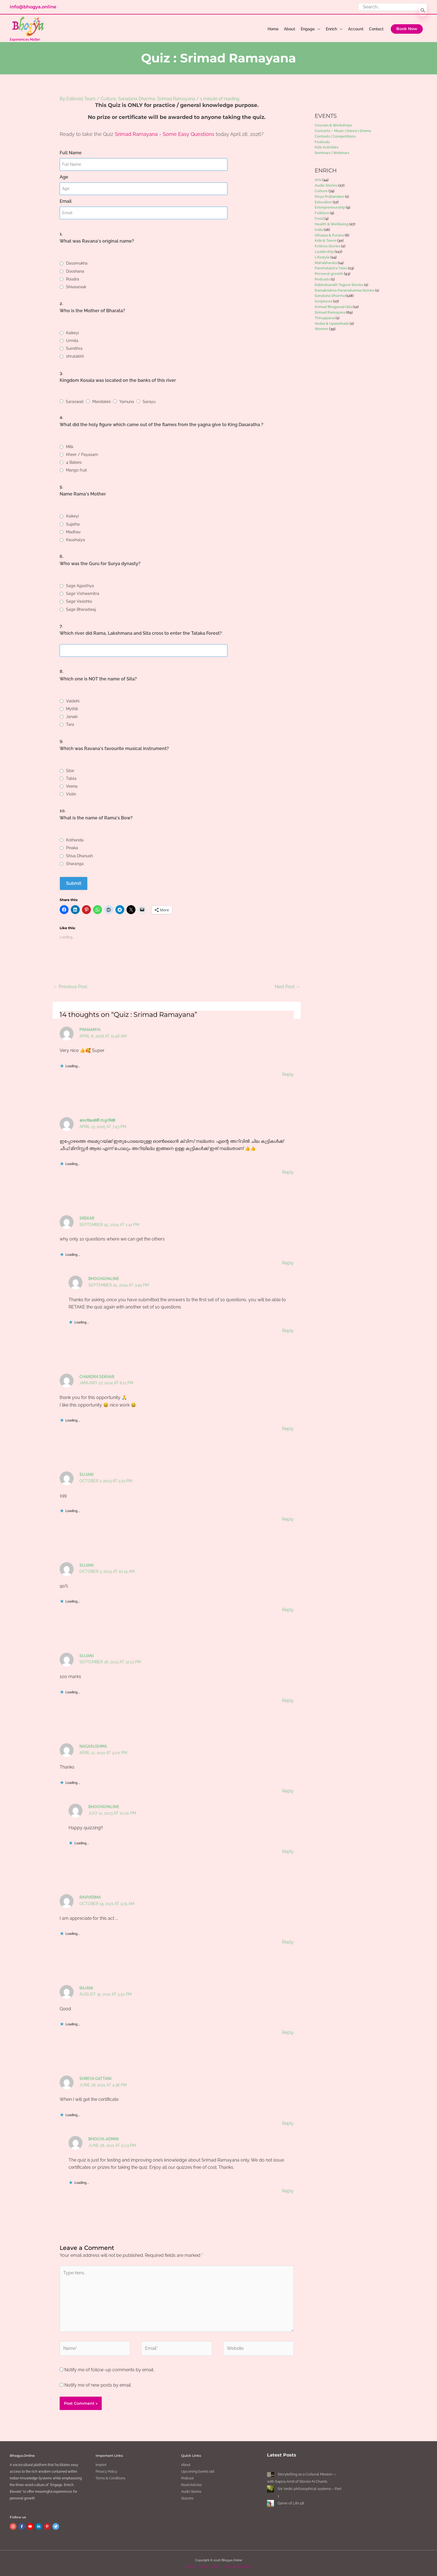  Describe the element at coordinates (327, 246) in the screenshot. I see `Krishna Stories` at that location.